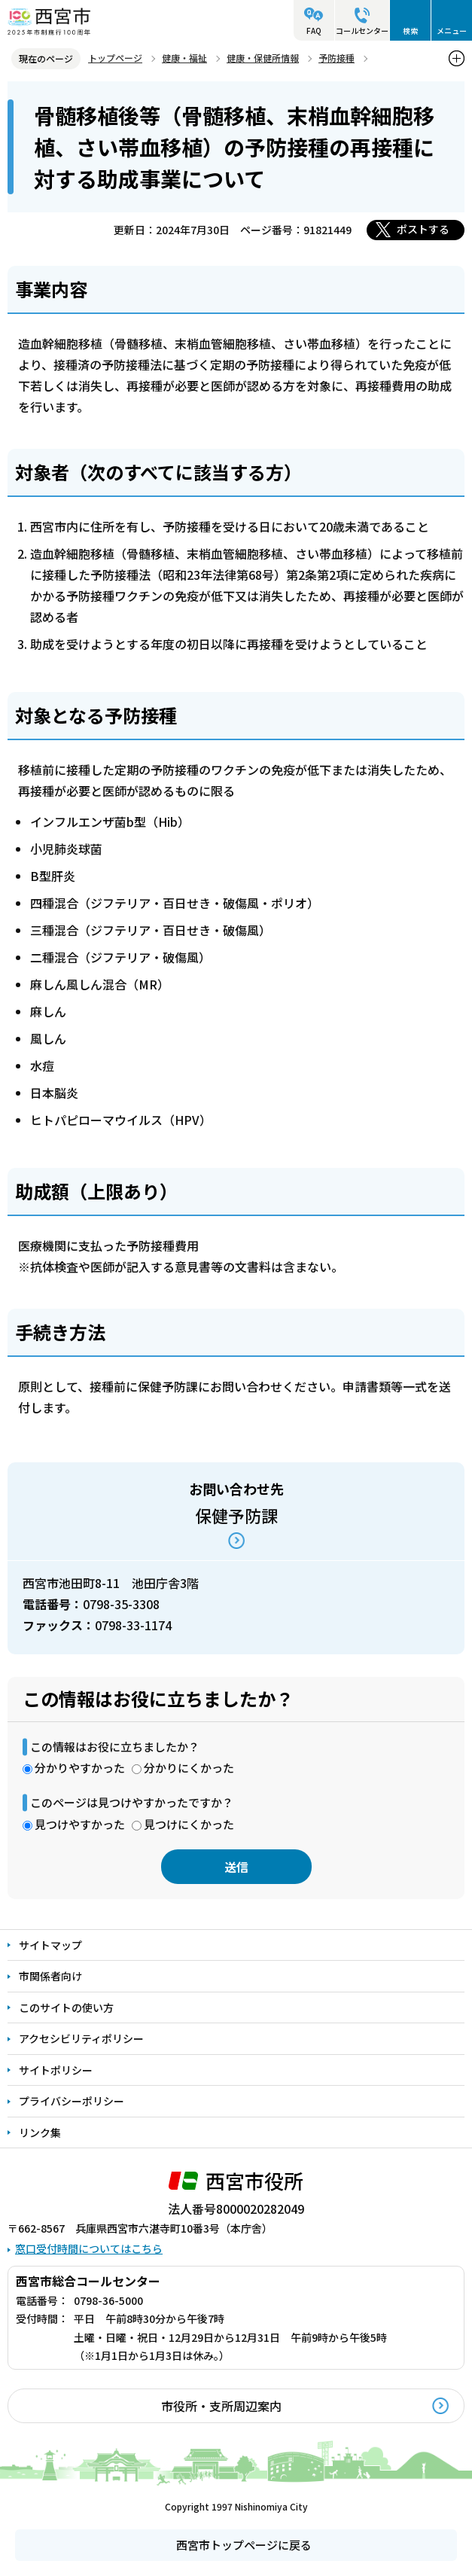  What do you see at coordinates (80, 1824) in the screenshot?
I see `見つけやすかった` at bounding box center [80, 1824].